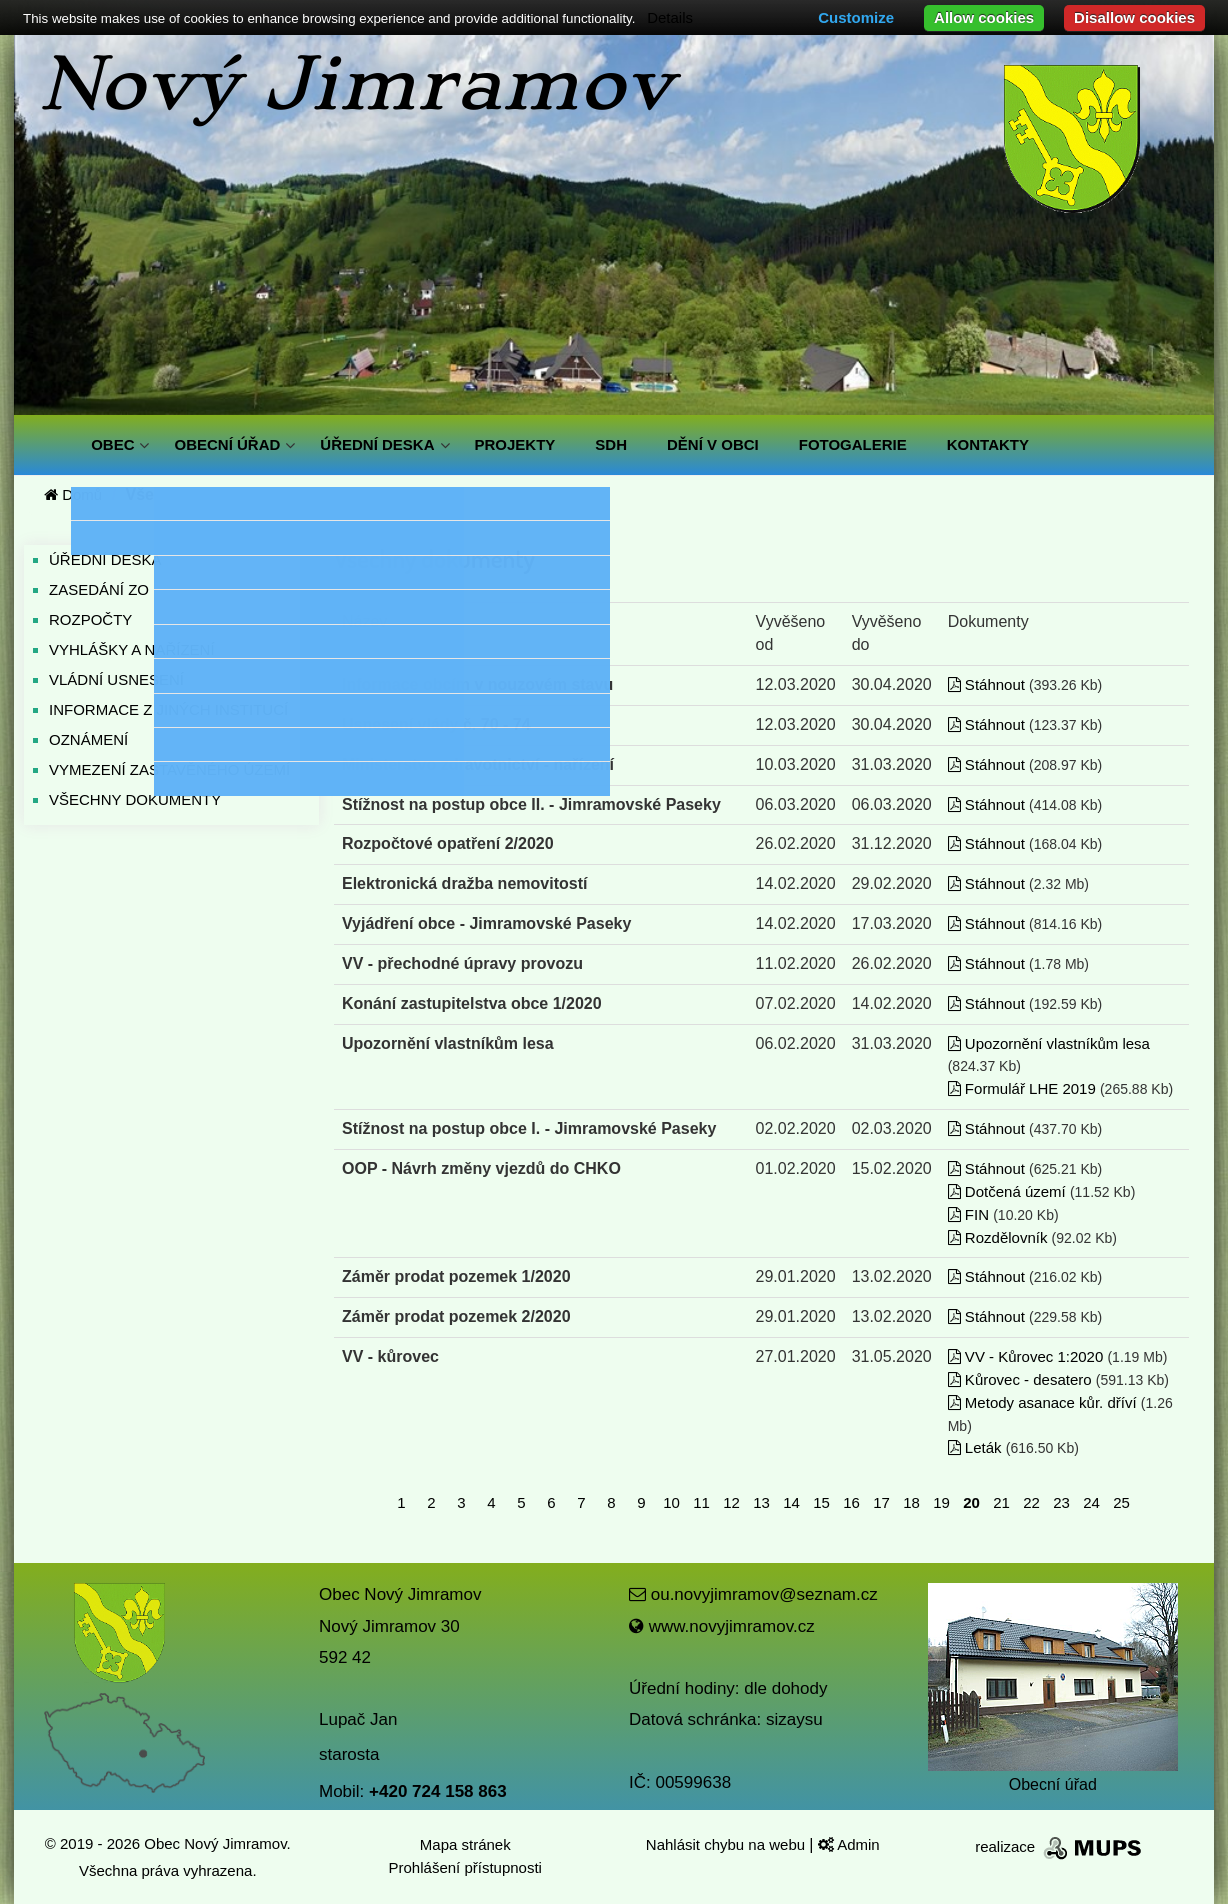  What do you see at coordinates (791, 1502) in the screenshot?
I see `14` at bounding box center [791, 1502].